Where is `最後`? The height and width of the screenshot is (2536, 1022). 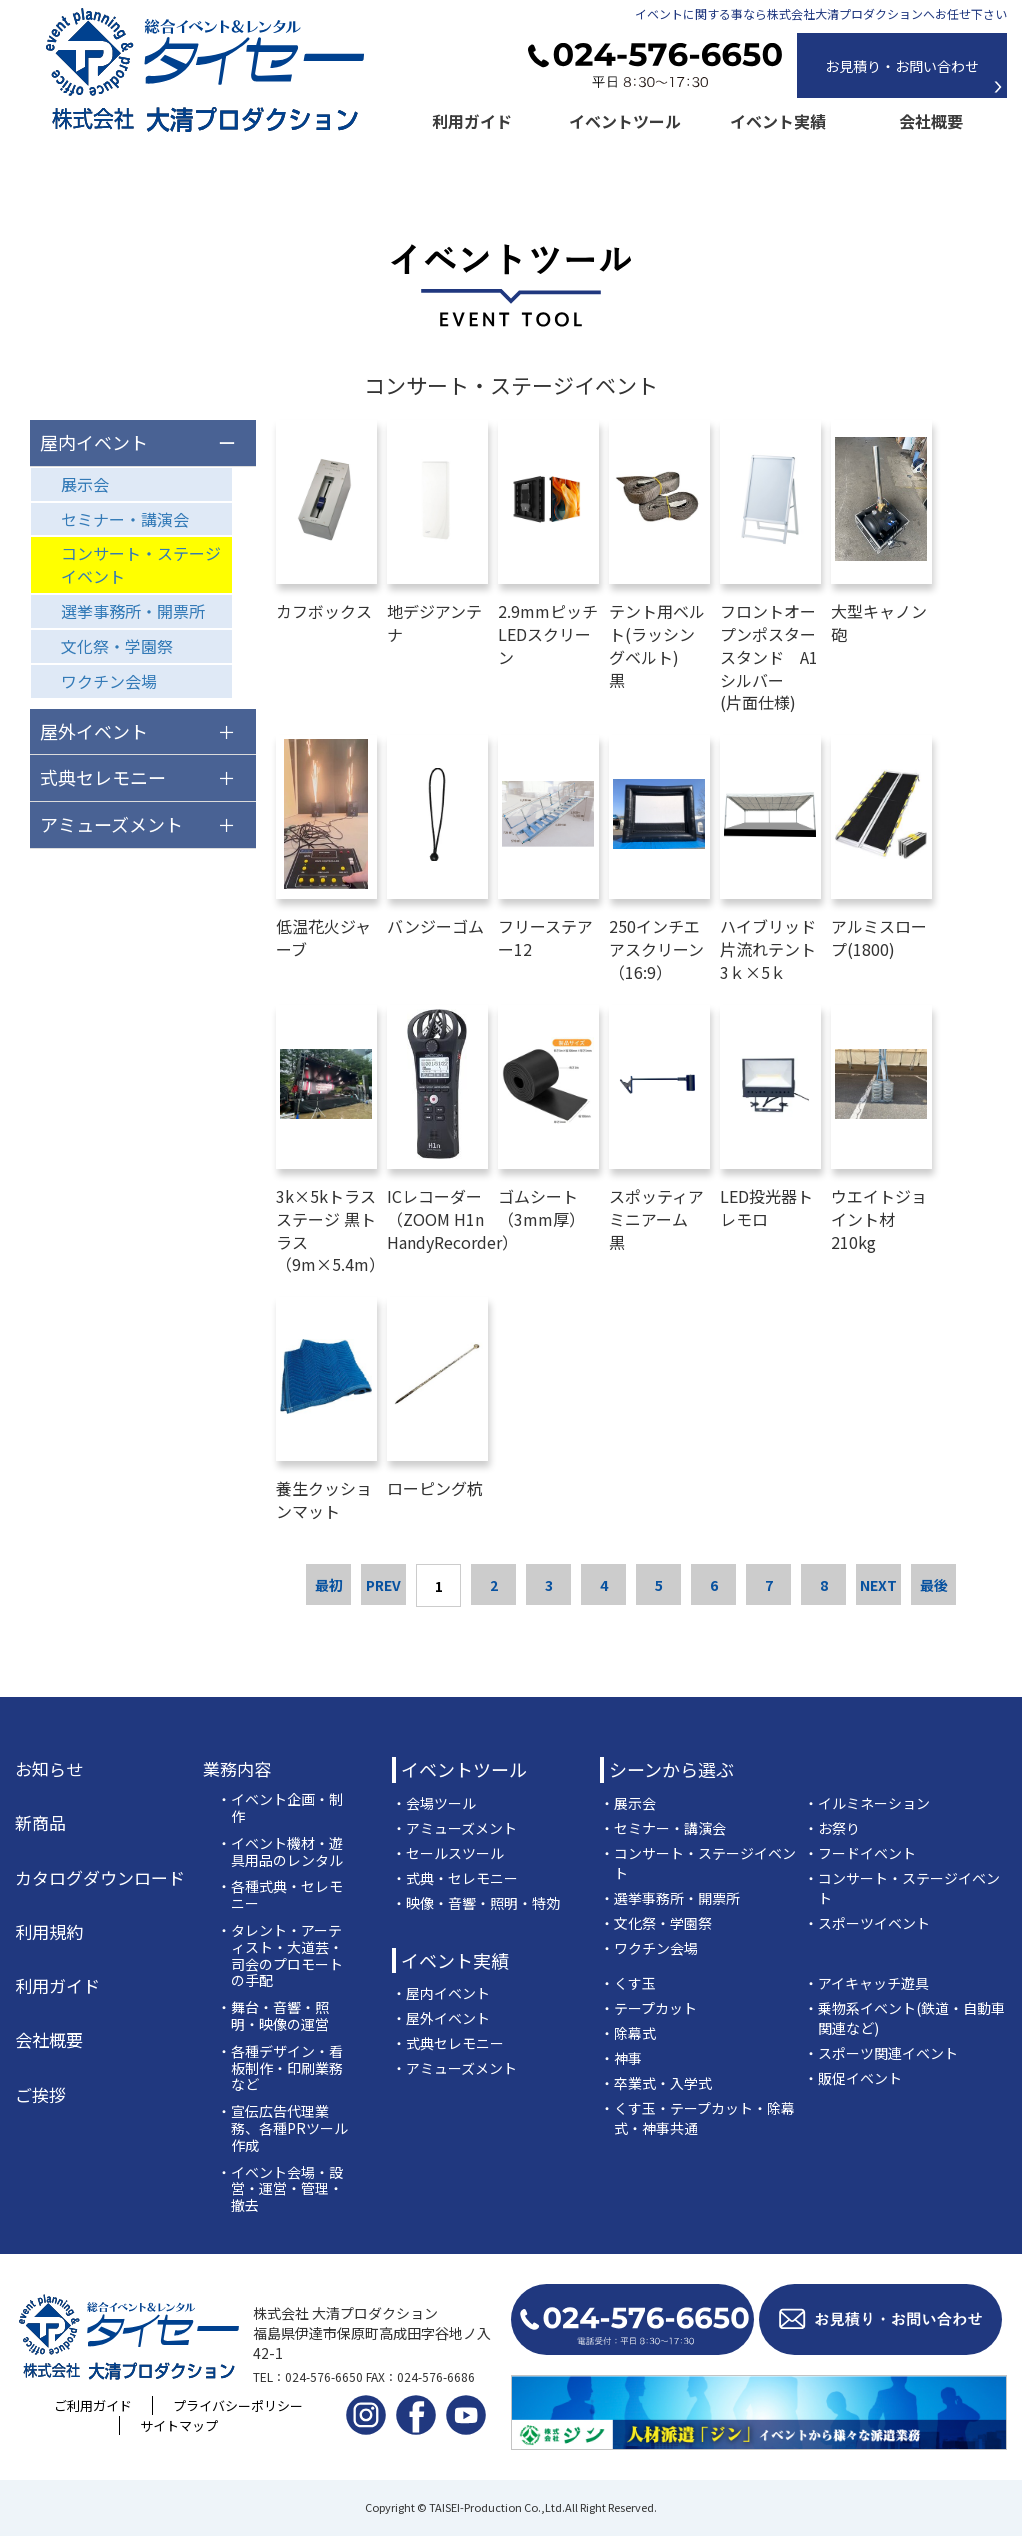 最後 is located at coordinates (934, 1585).